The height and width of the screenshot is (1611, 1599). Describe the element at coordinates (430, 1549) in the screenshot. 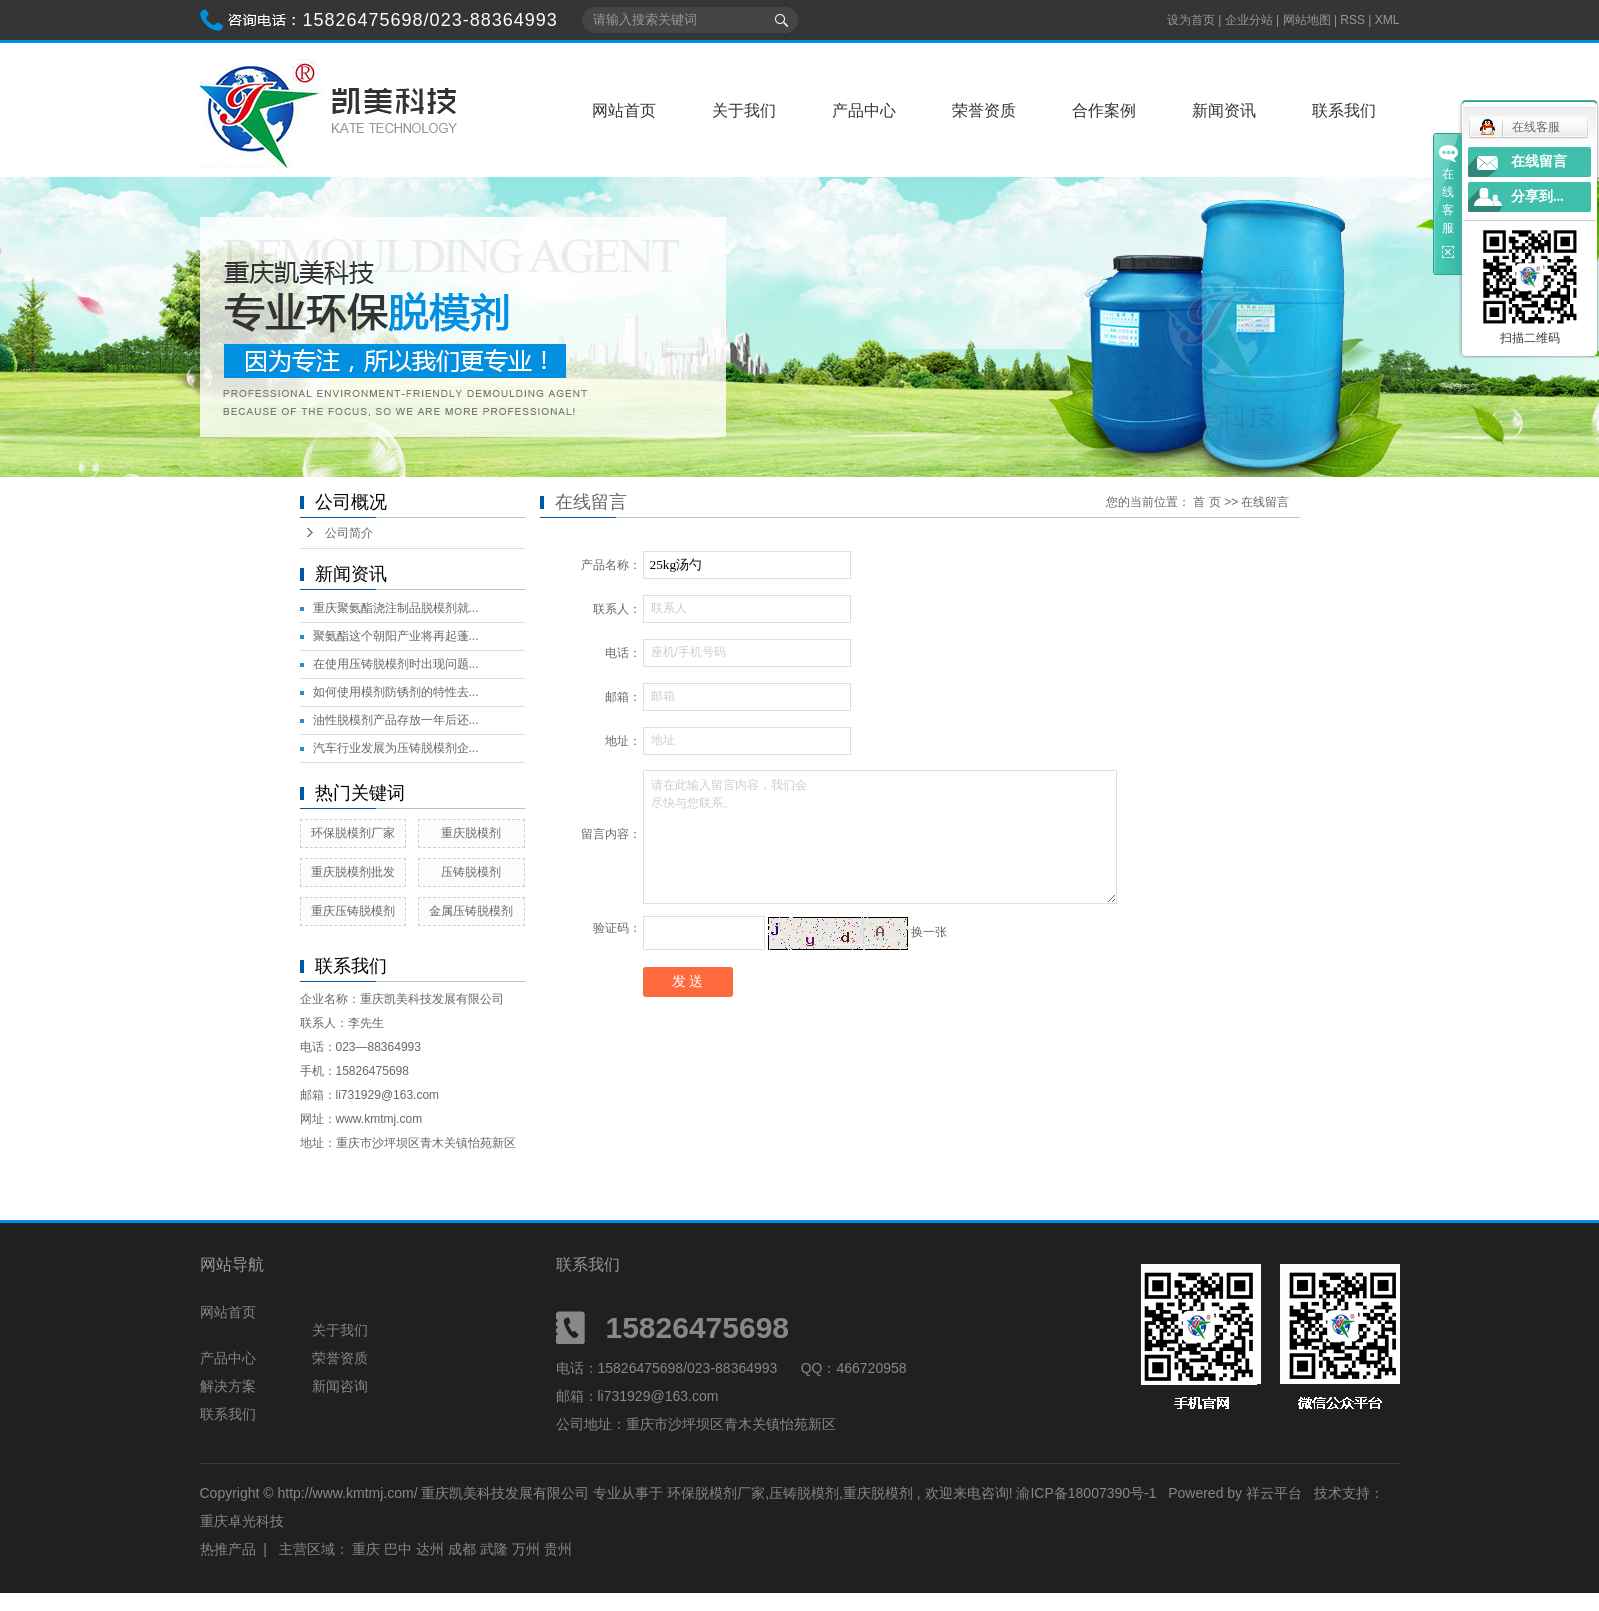

I see `达州` at that location.